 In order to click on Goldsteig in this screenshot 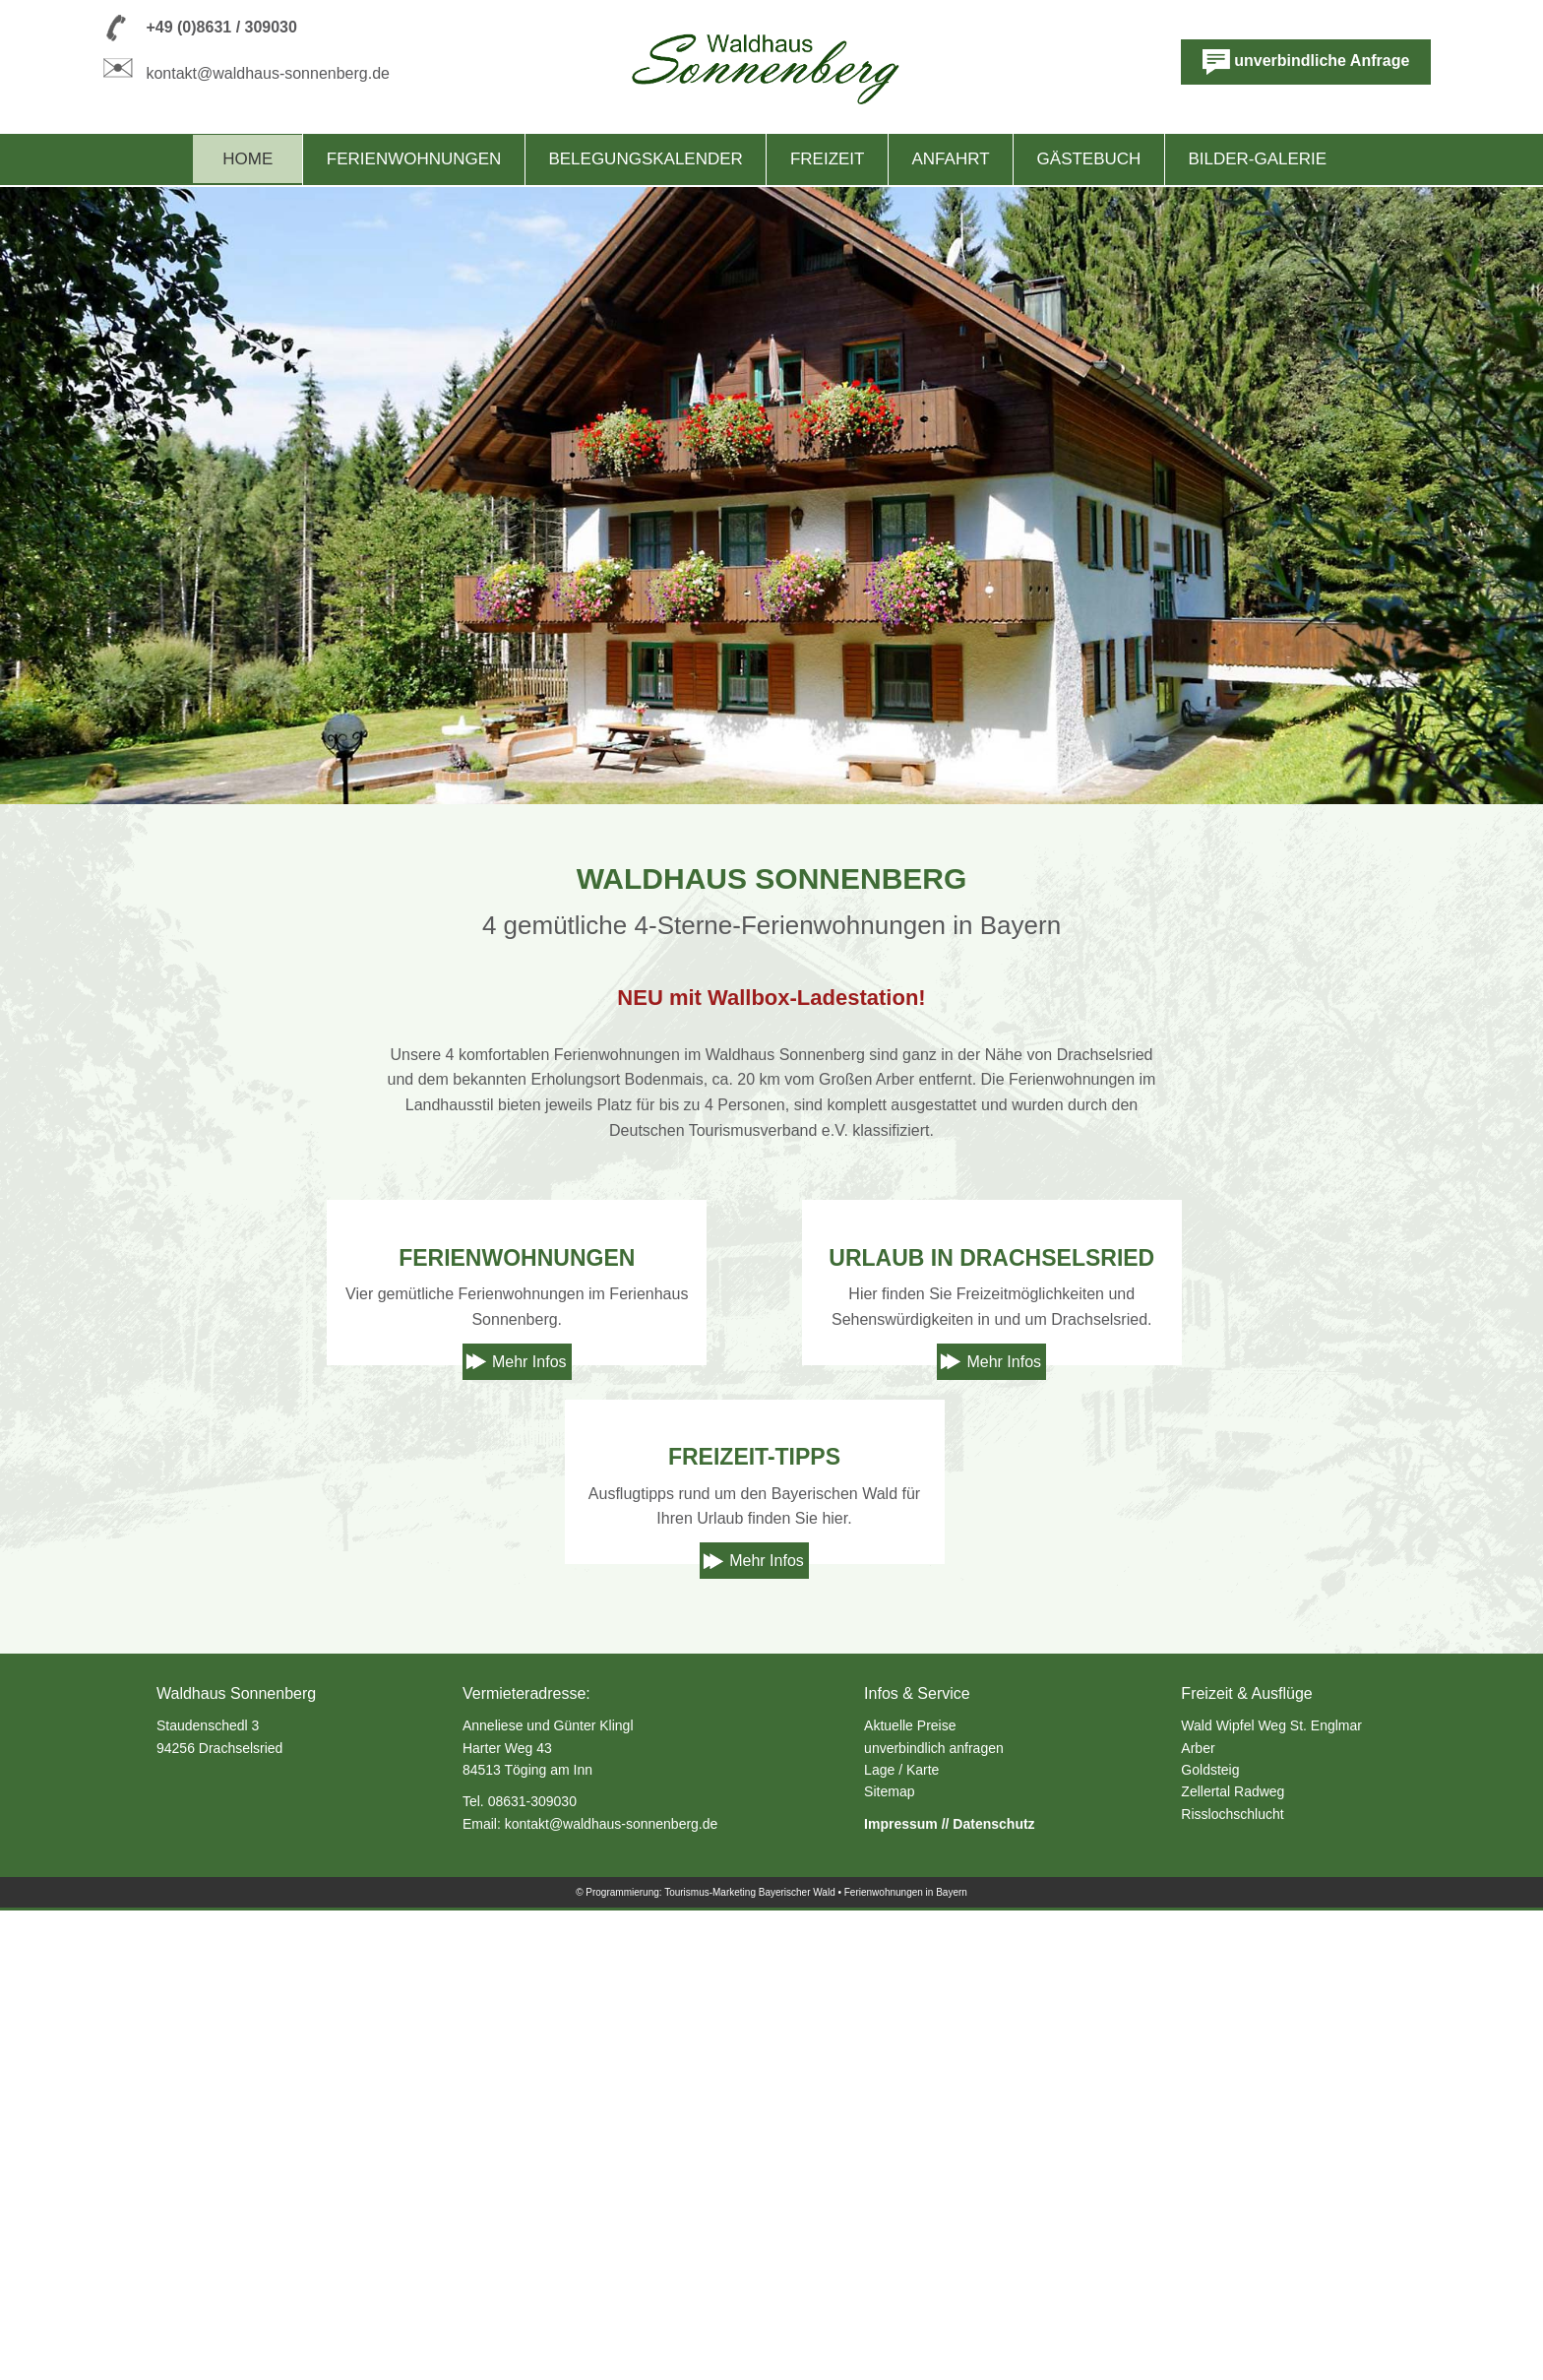, I will do `click(1210, 2239)`.